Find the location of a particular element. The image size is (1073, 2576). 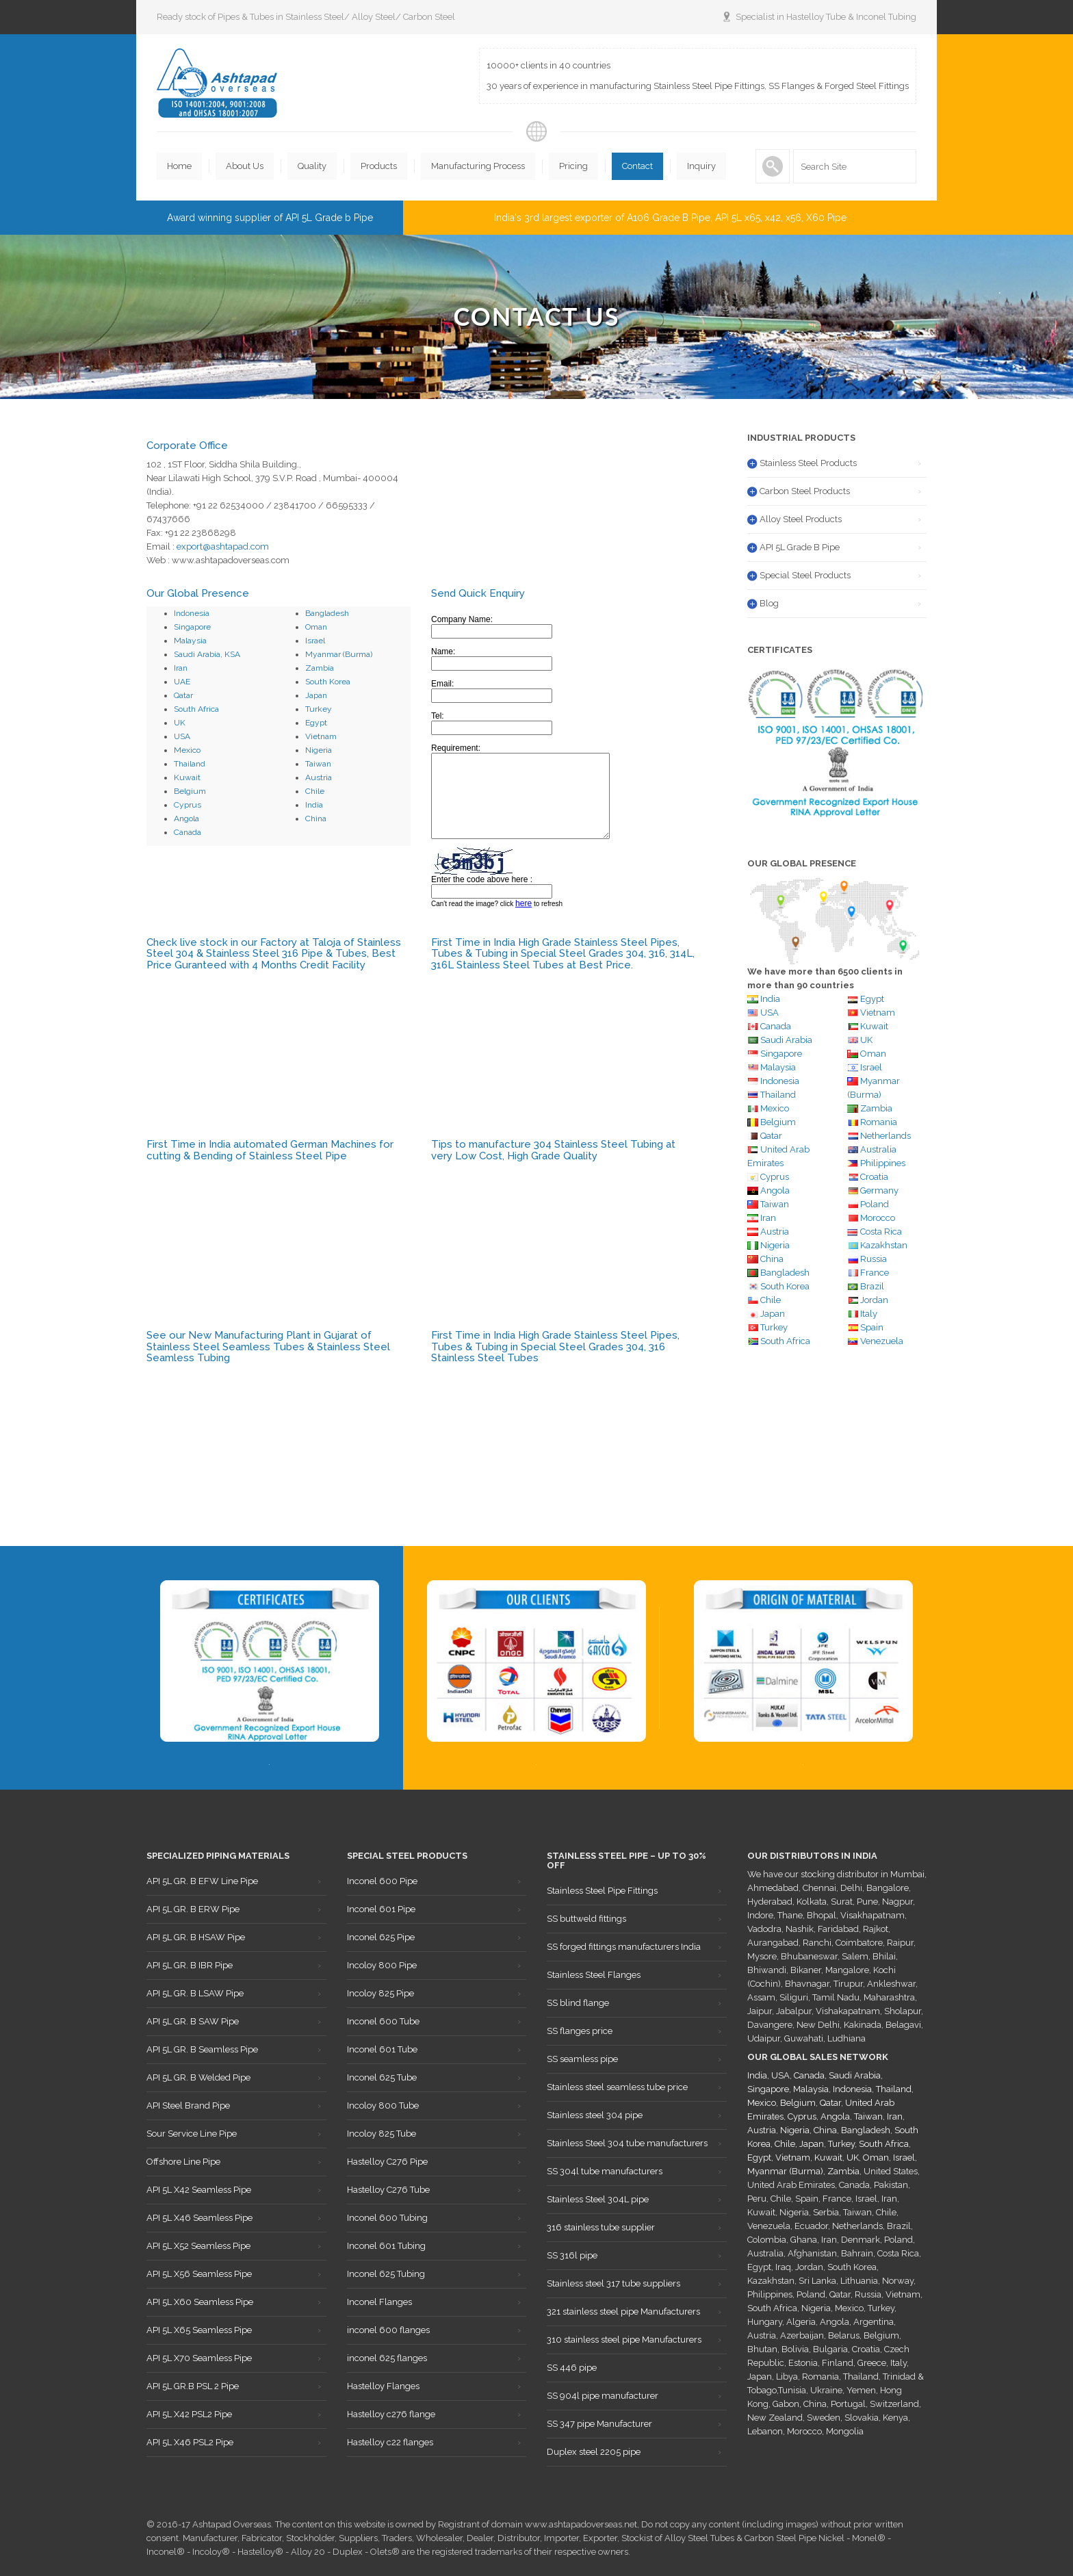

Inconel 601 Tubing is located at coordinates (386, 2246).